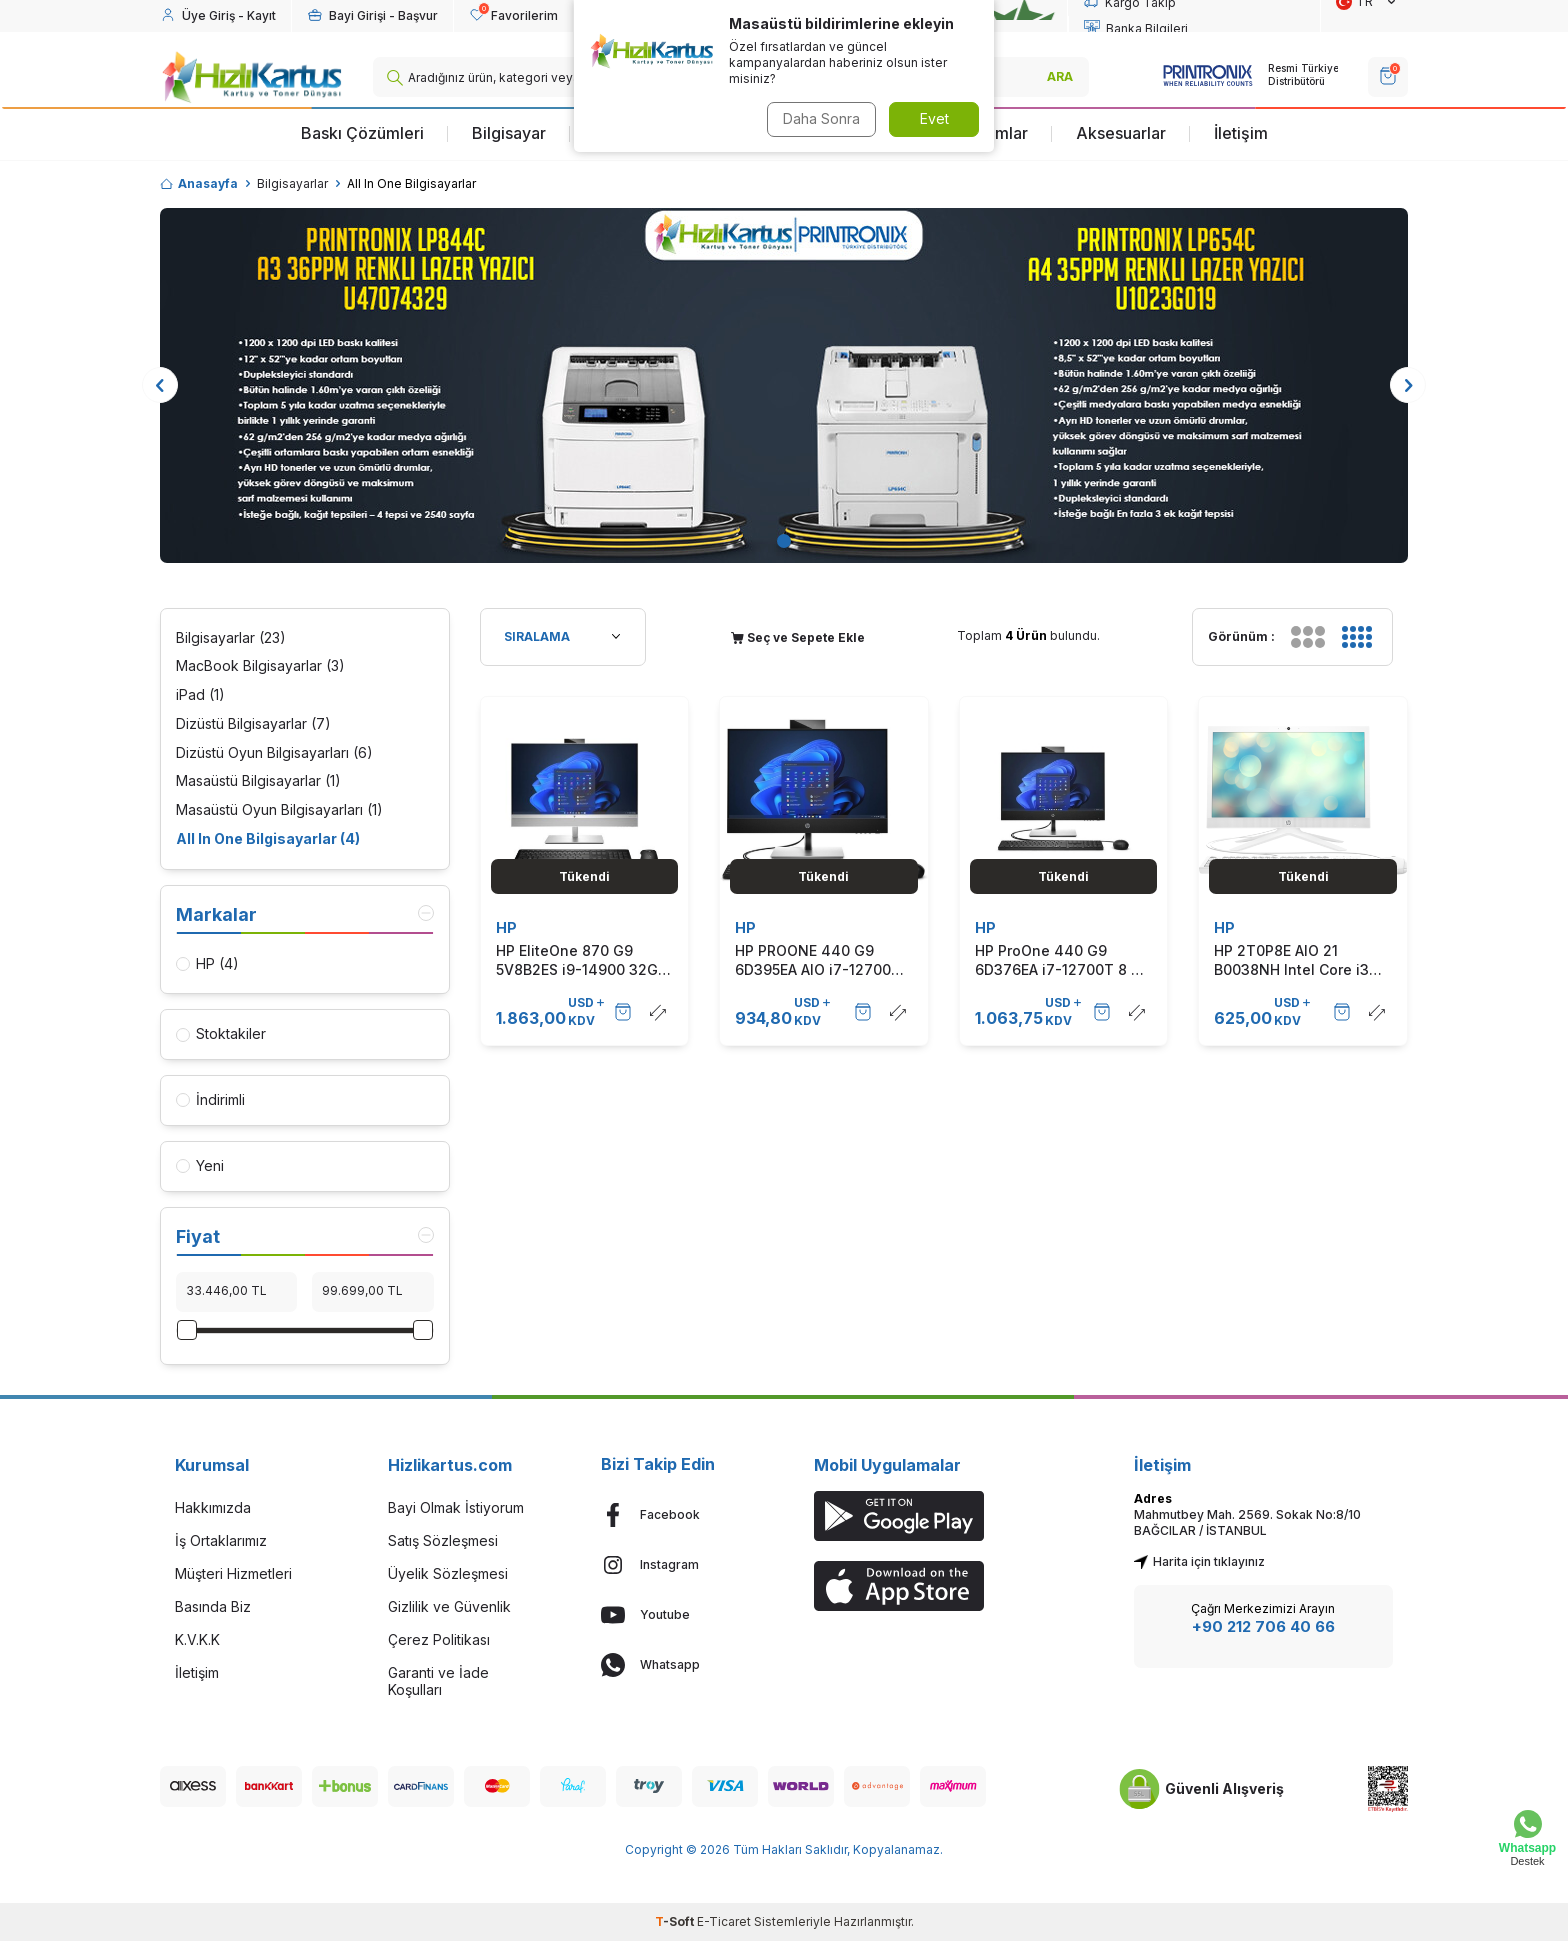 This screenshot has width=1568, height=1941. I want to click on [Facebook], so click(677, 1515).